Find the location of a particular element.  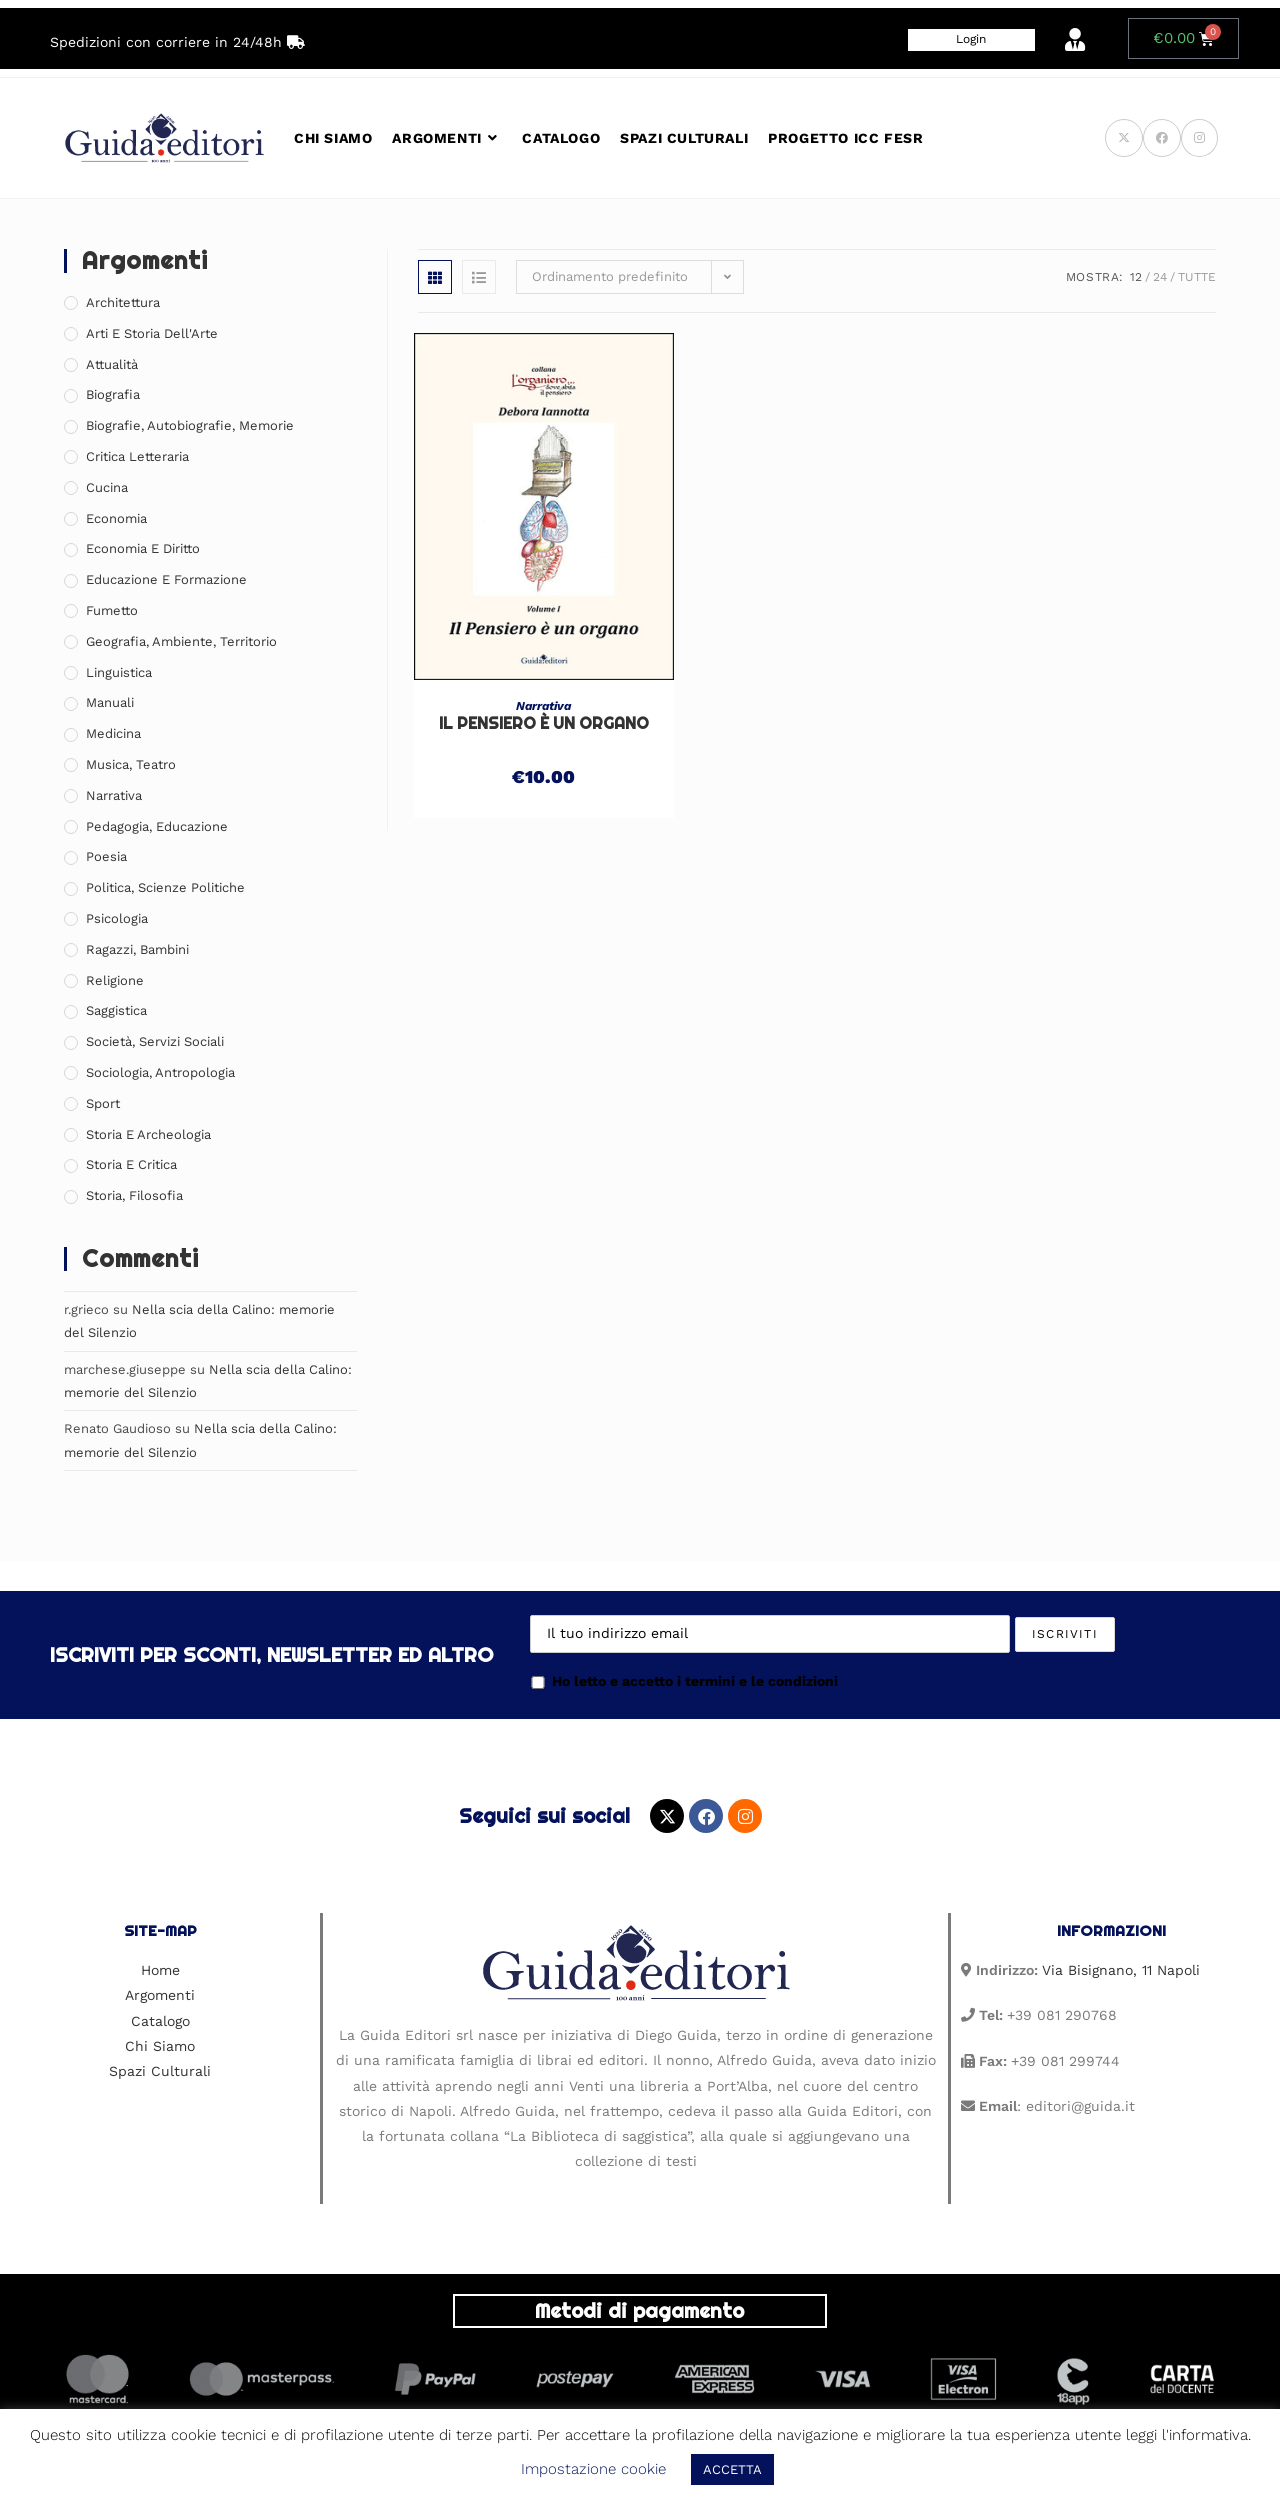

Poesia is located at coordinates (106, 856).